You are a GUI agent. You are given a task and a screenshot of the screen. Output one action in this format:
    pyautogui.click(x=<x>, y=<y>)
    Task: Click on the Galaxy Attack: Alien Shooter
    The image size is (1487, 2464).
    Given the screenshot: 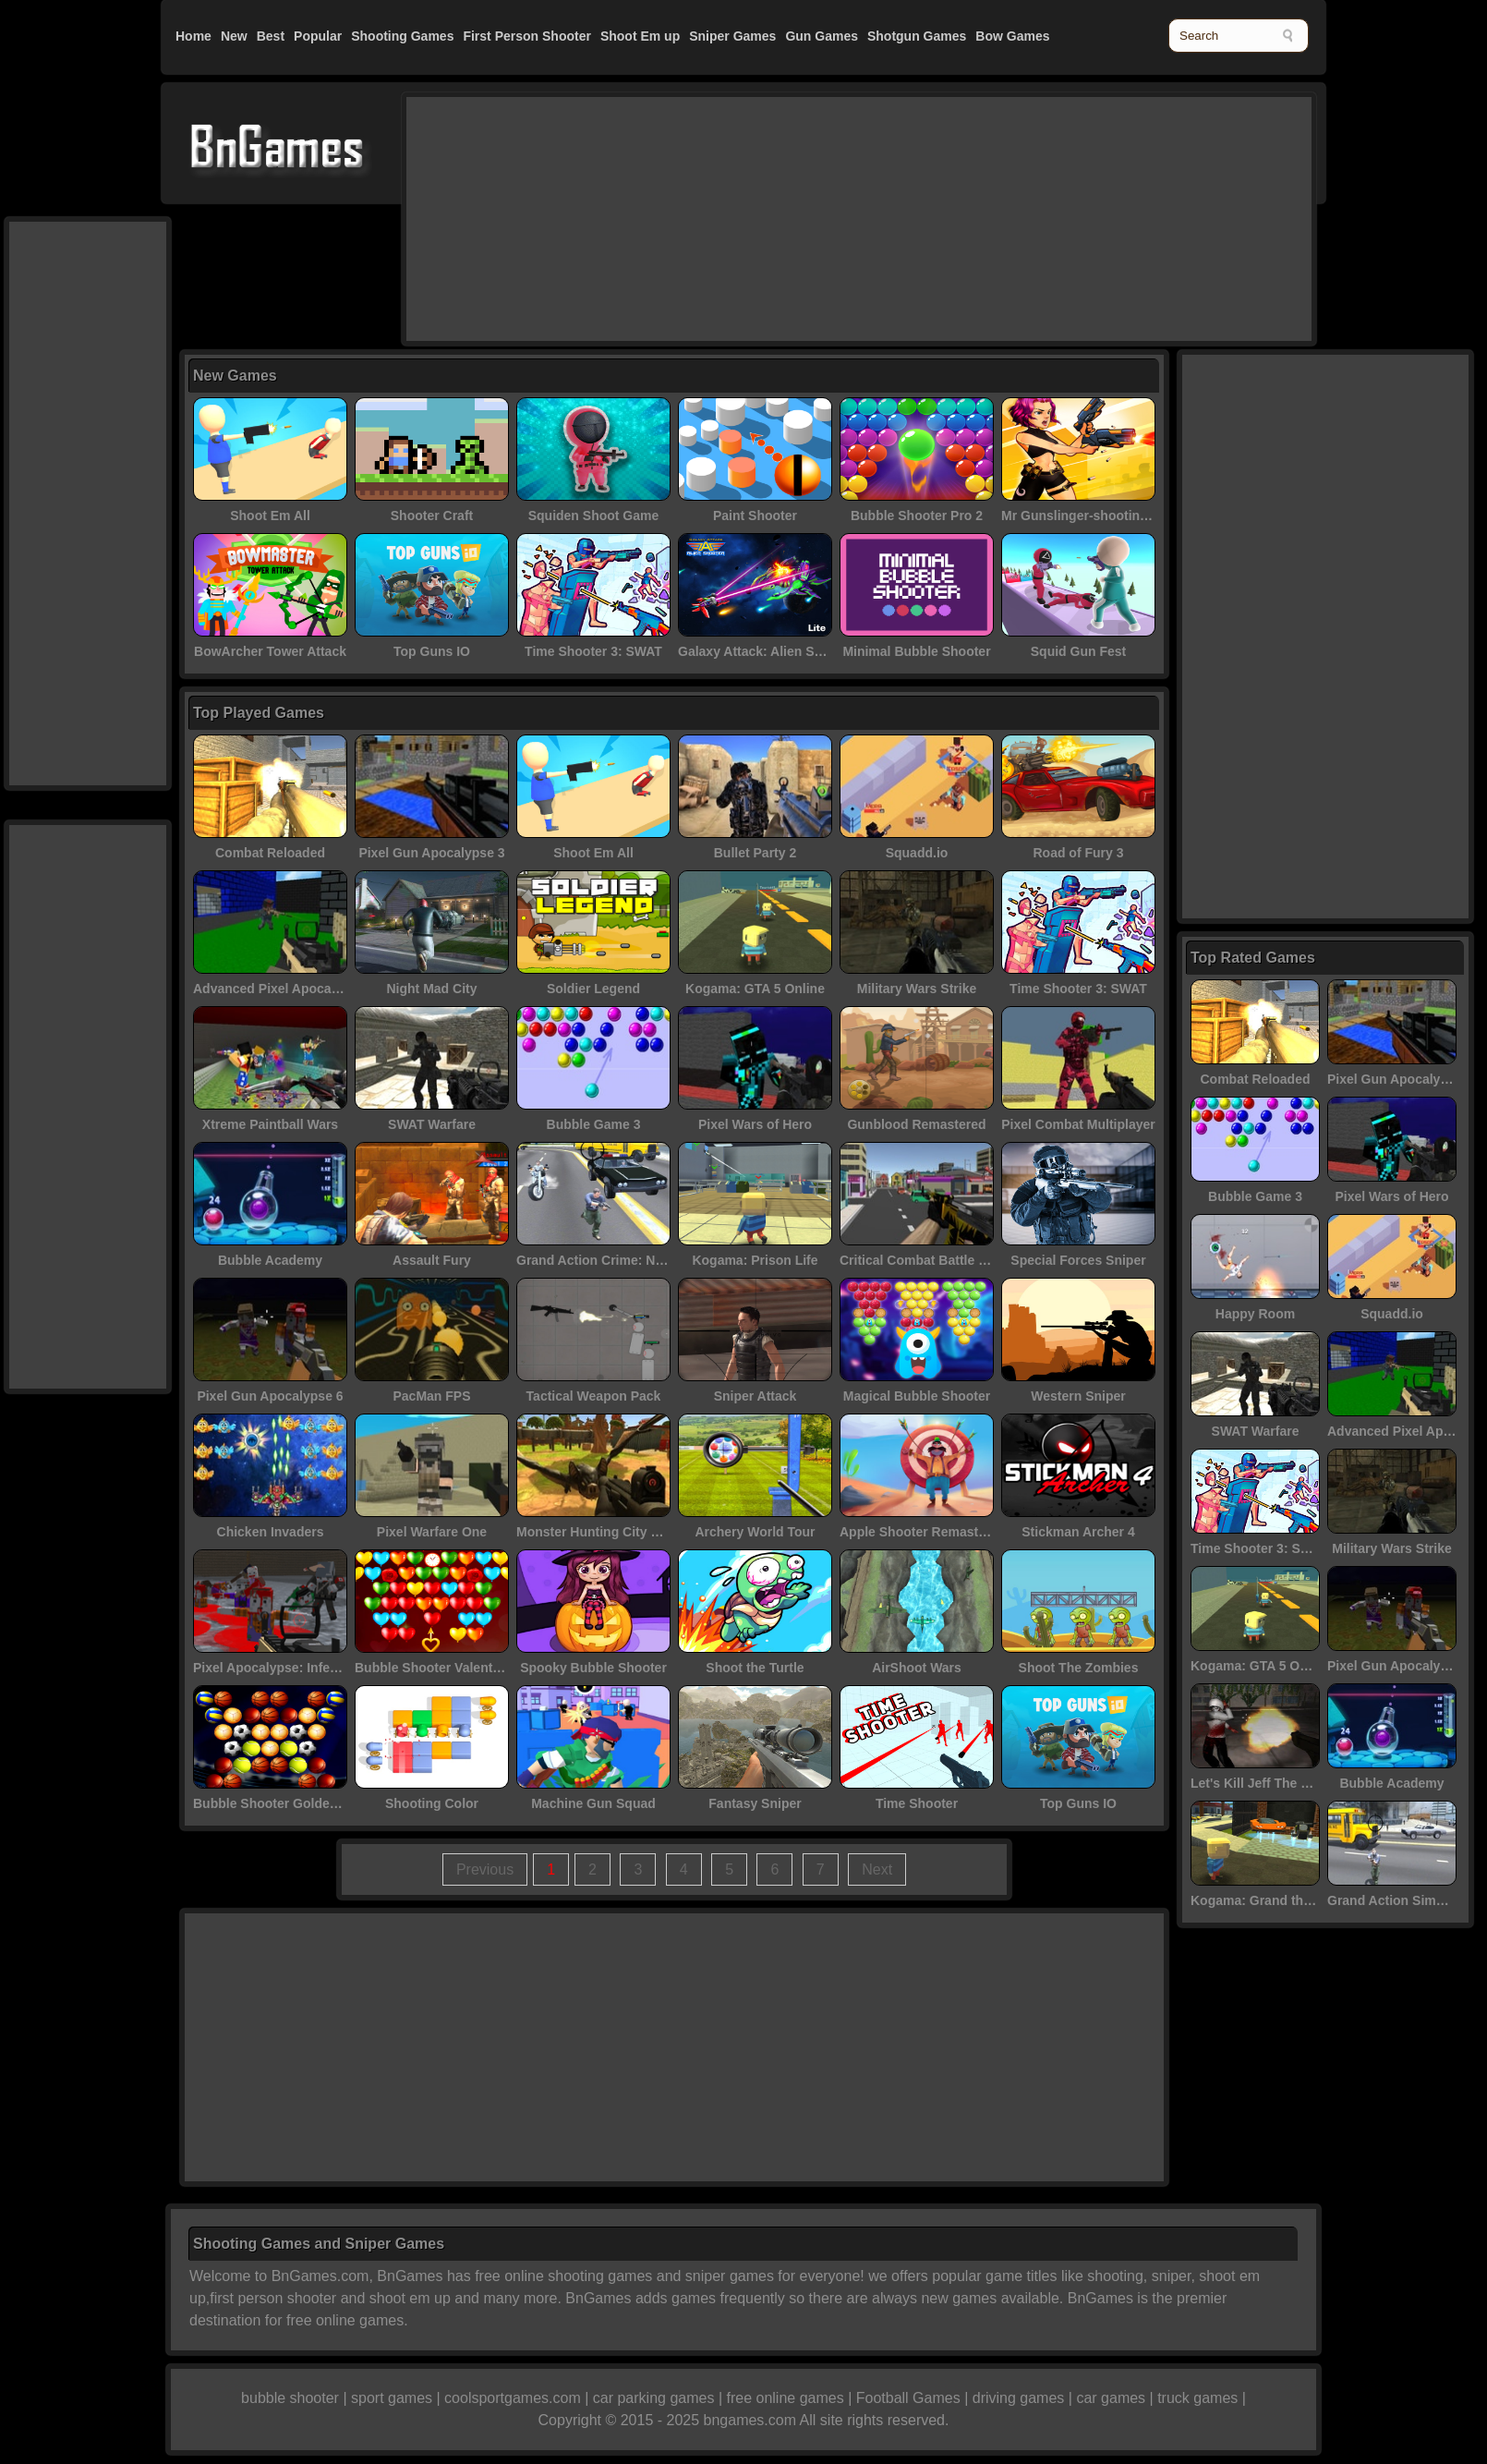 What is the action you would take?
    pyautogui.click(x=766, y=651)
    